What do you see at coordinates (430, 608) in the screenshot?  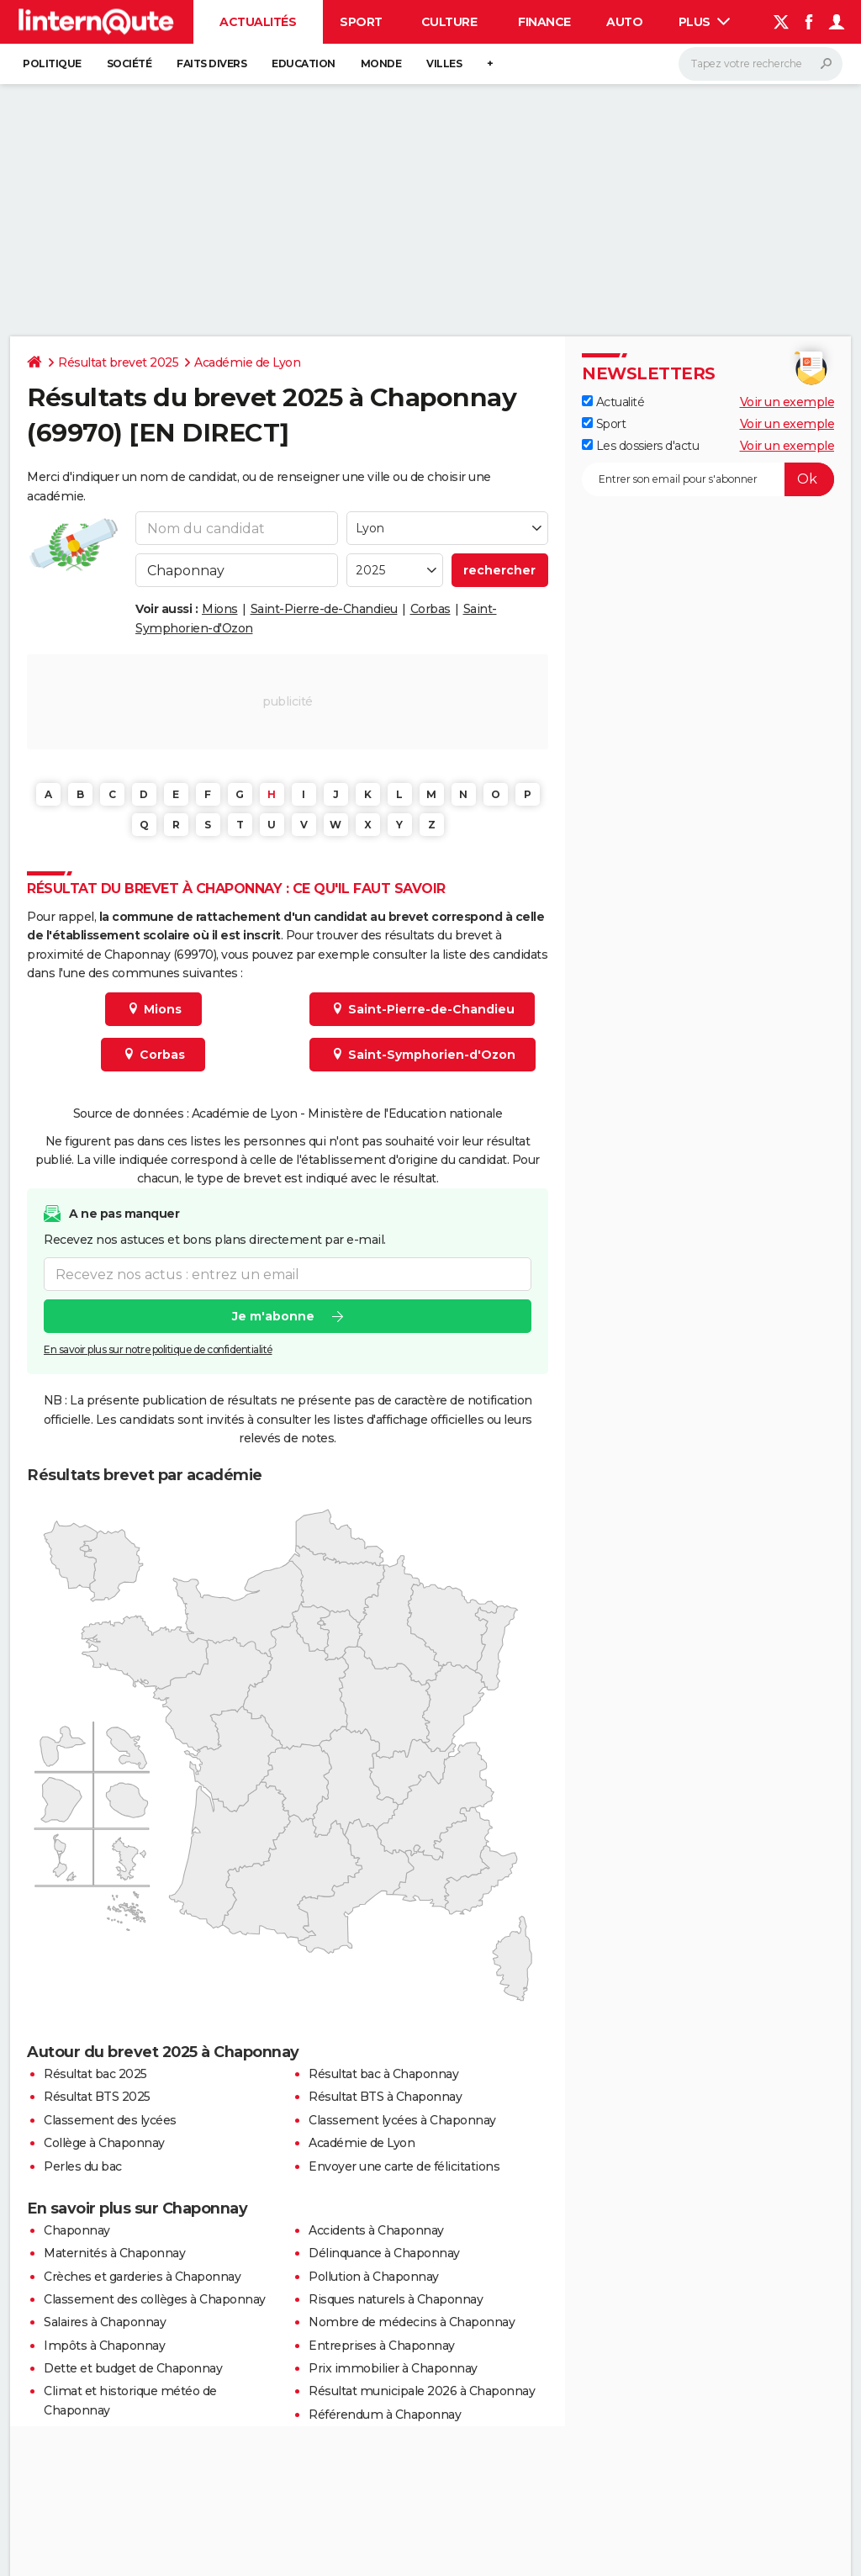 I see `Corbas` at bounding box center [430, 608].